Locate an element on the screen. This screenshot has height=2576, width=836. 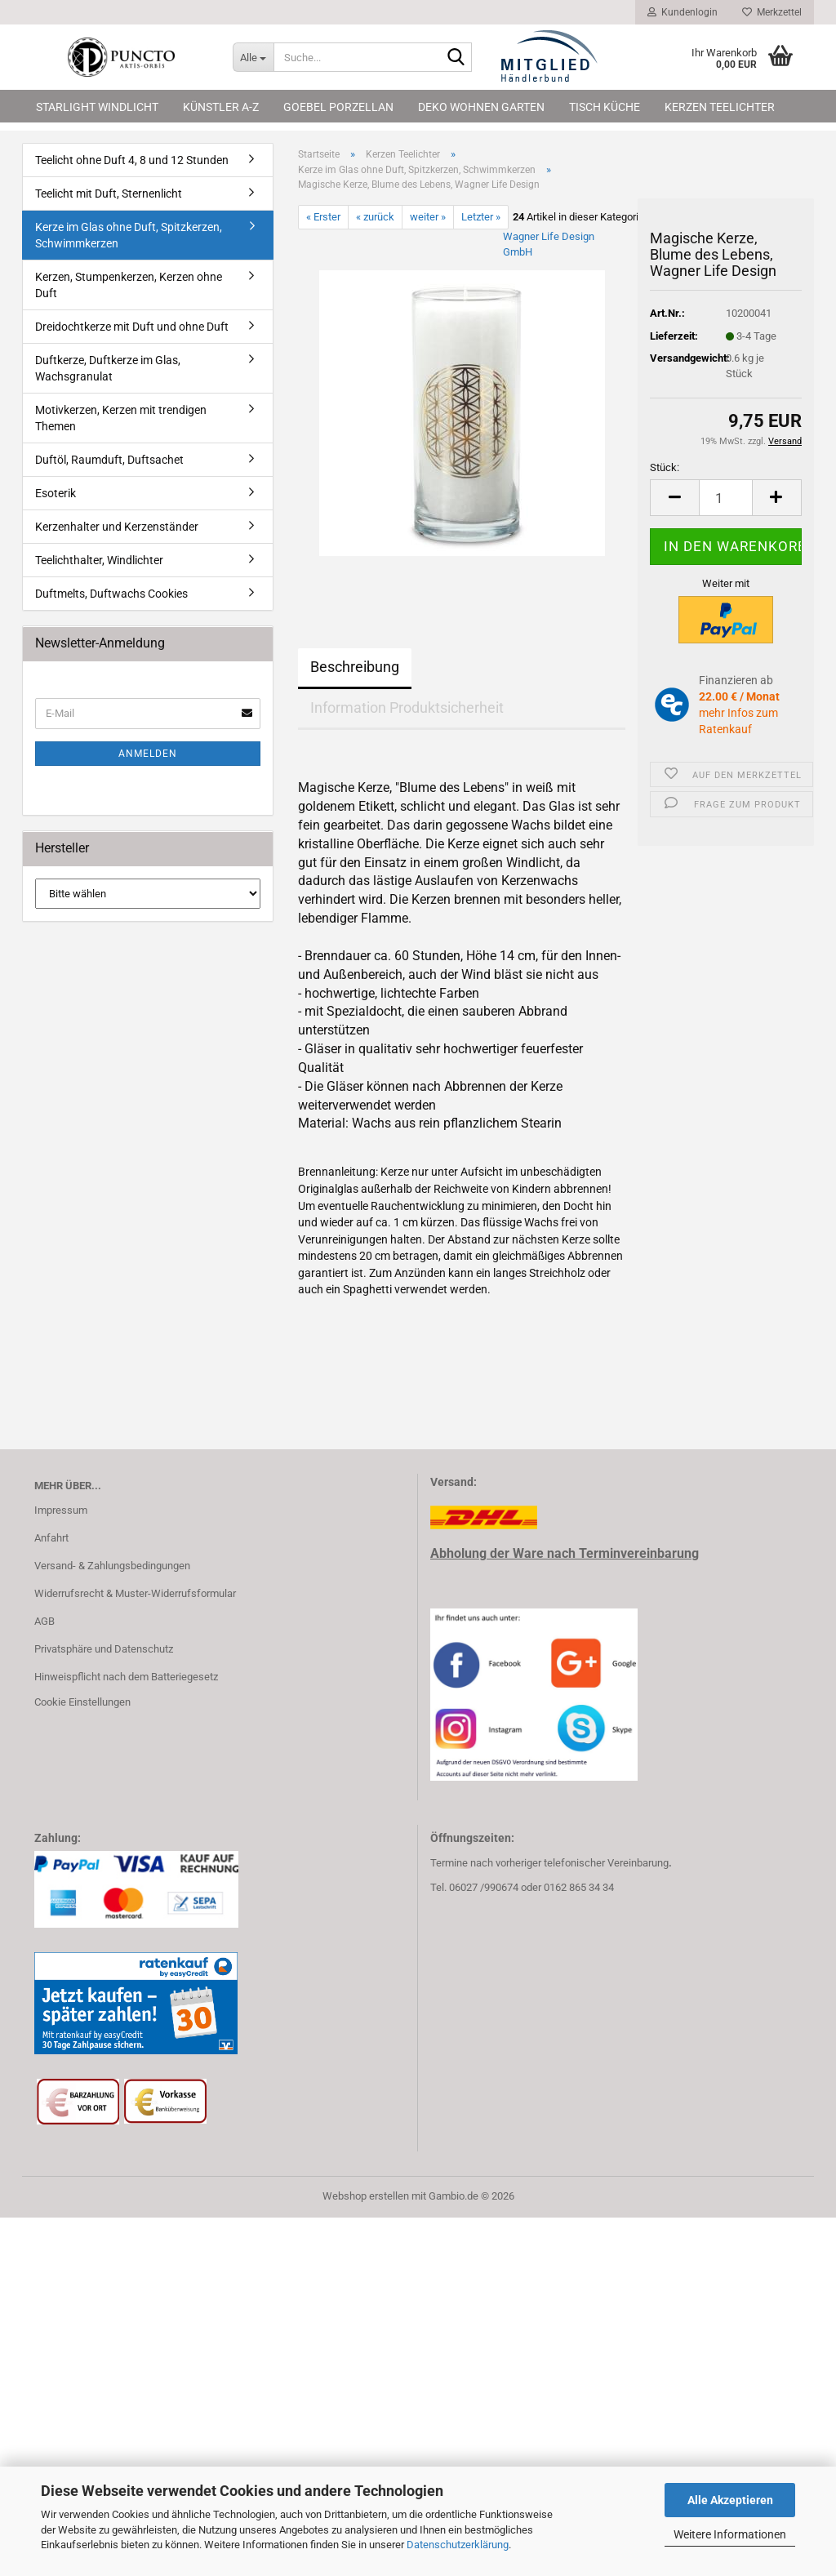
Kerze im Glas ohne Duft, Spitzkerzen, Schwimmkerzen is located at coordinates (128, 235).